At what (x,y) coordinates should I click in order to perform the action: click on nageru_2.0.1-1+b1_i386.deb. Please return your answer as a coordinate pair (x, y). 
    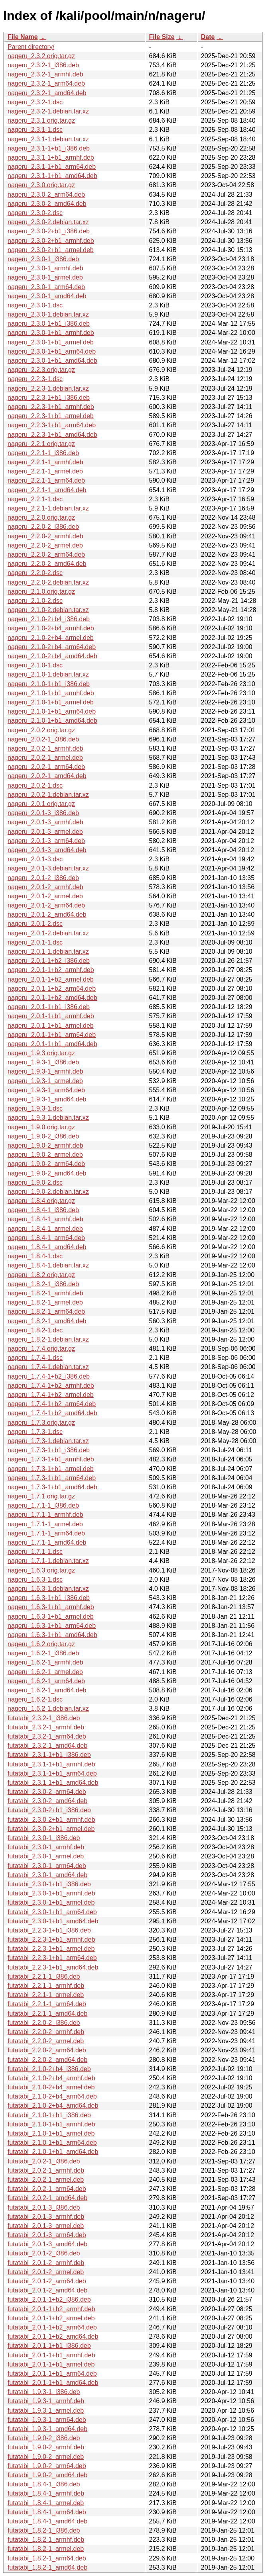
    Looking at the image, I should click on (49, 1006).